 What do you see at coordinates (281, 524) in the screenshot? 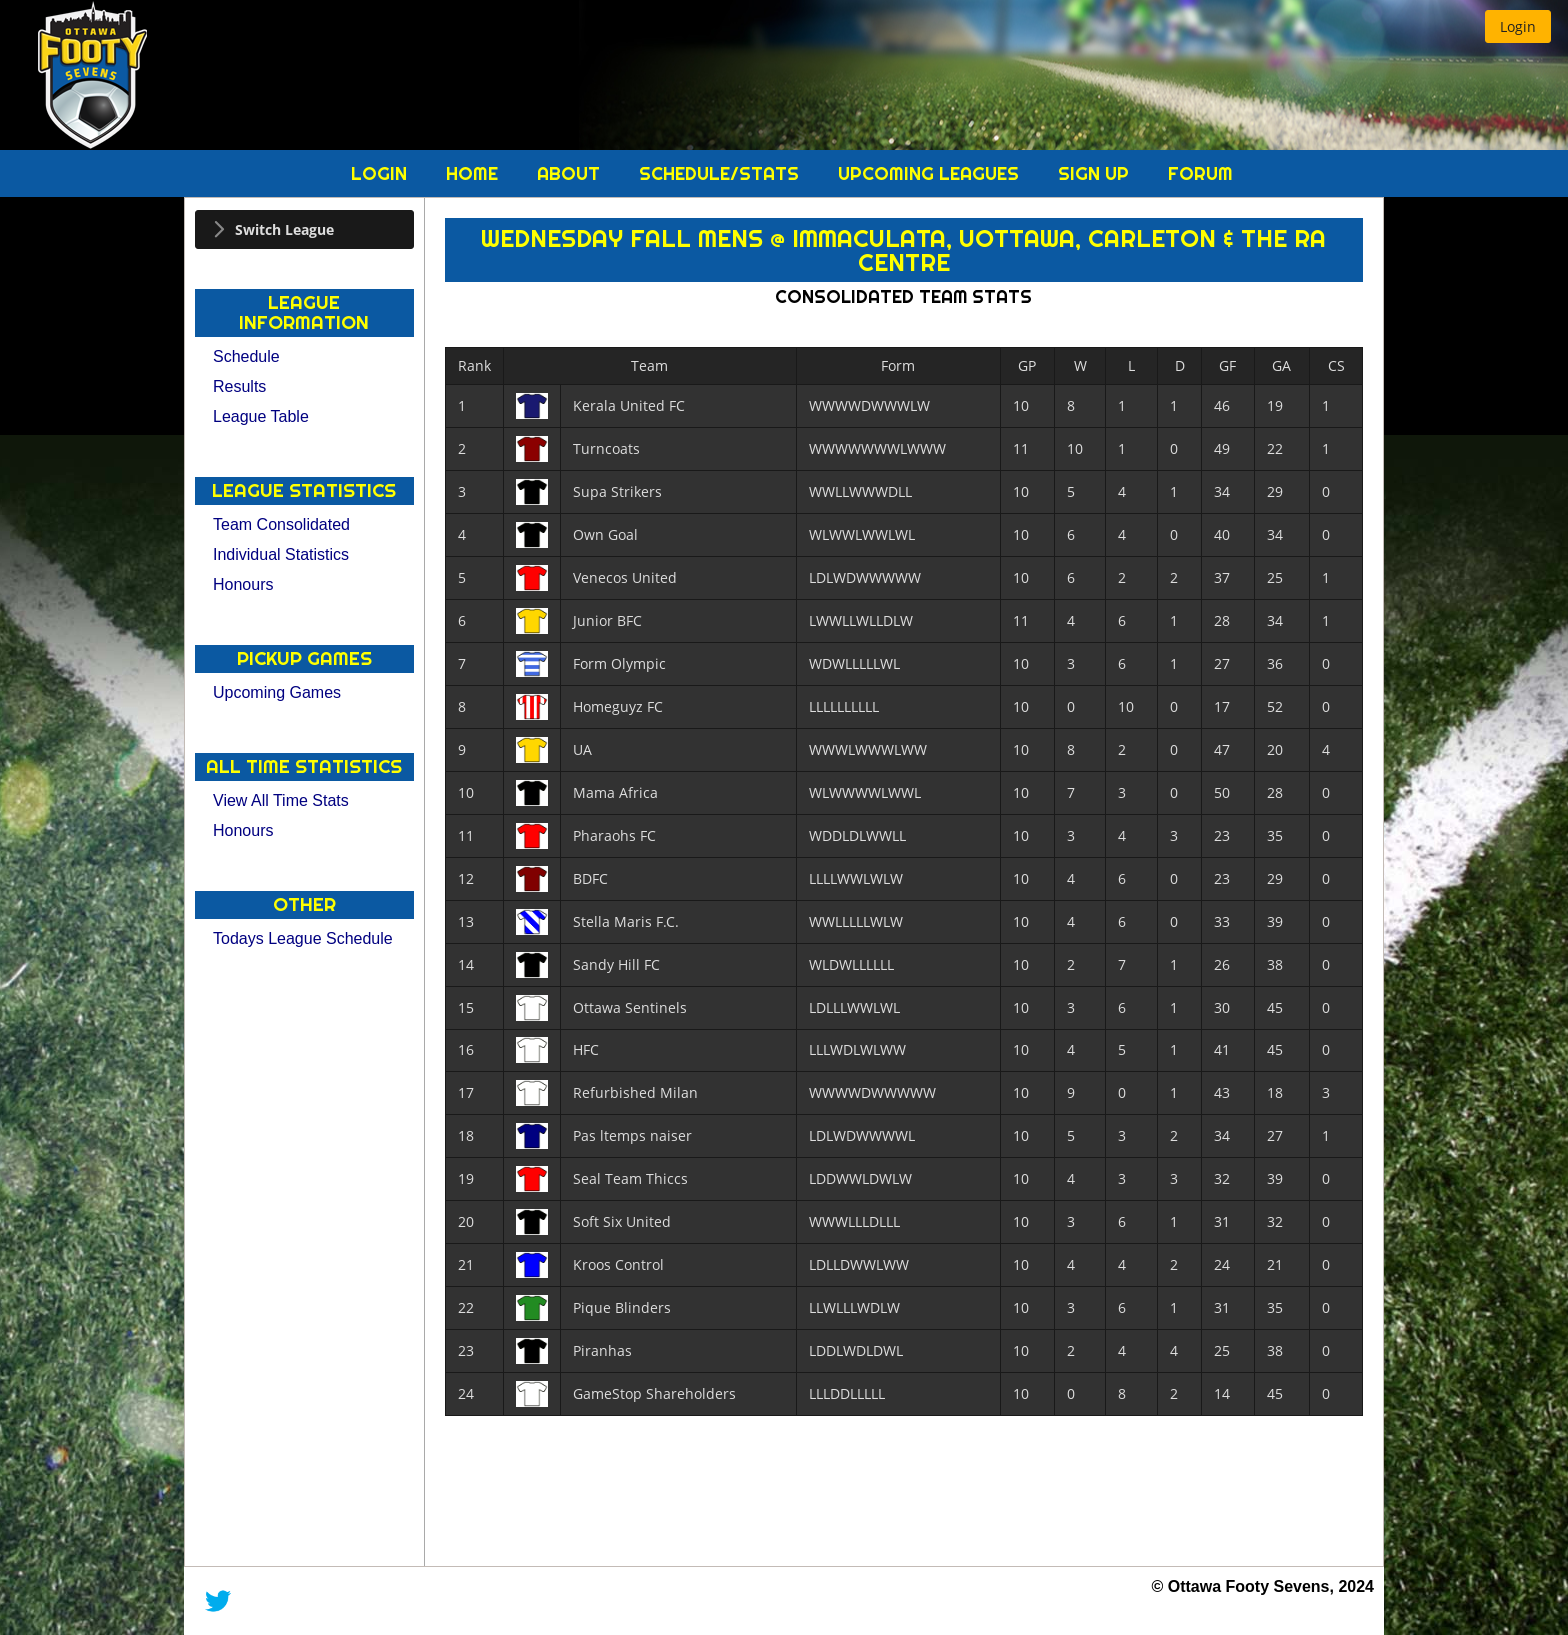
I see `Team Consolidated` at bounding box center [281, 524].